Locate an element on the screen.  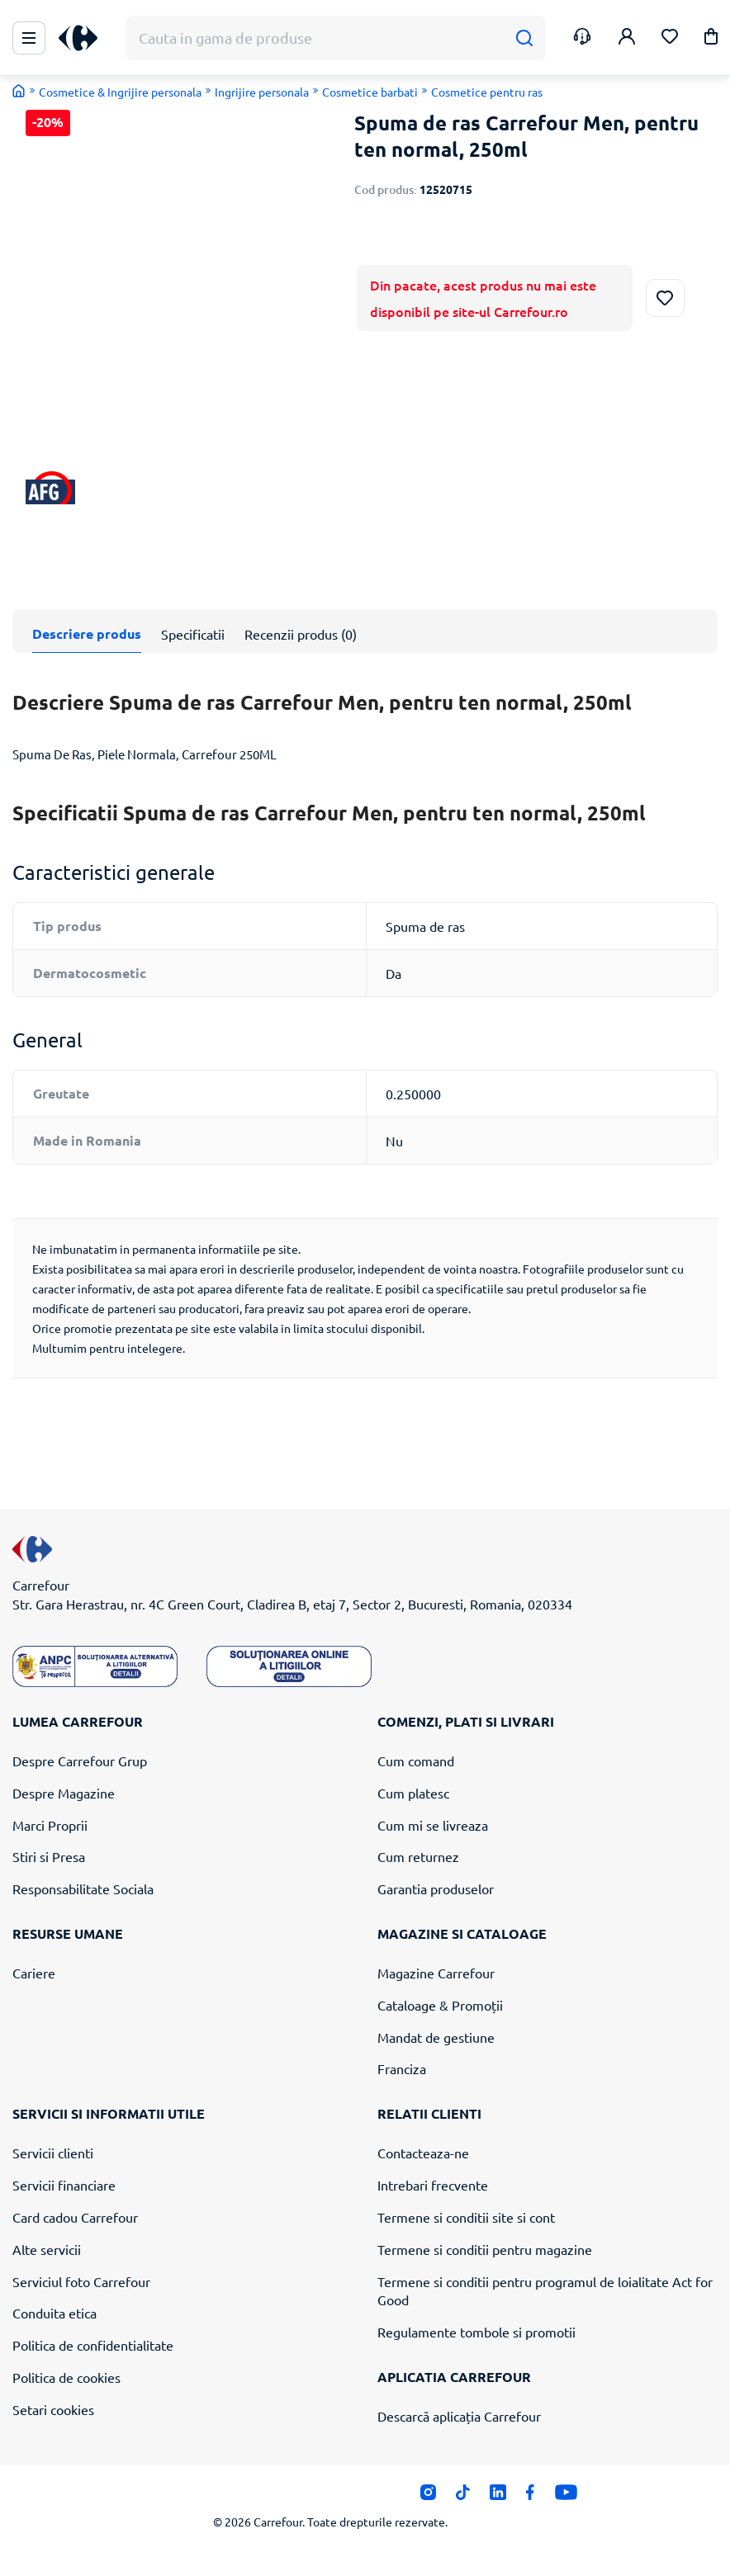
[button] is located at coordinates (711, 39).